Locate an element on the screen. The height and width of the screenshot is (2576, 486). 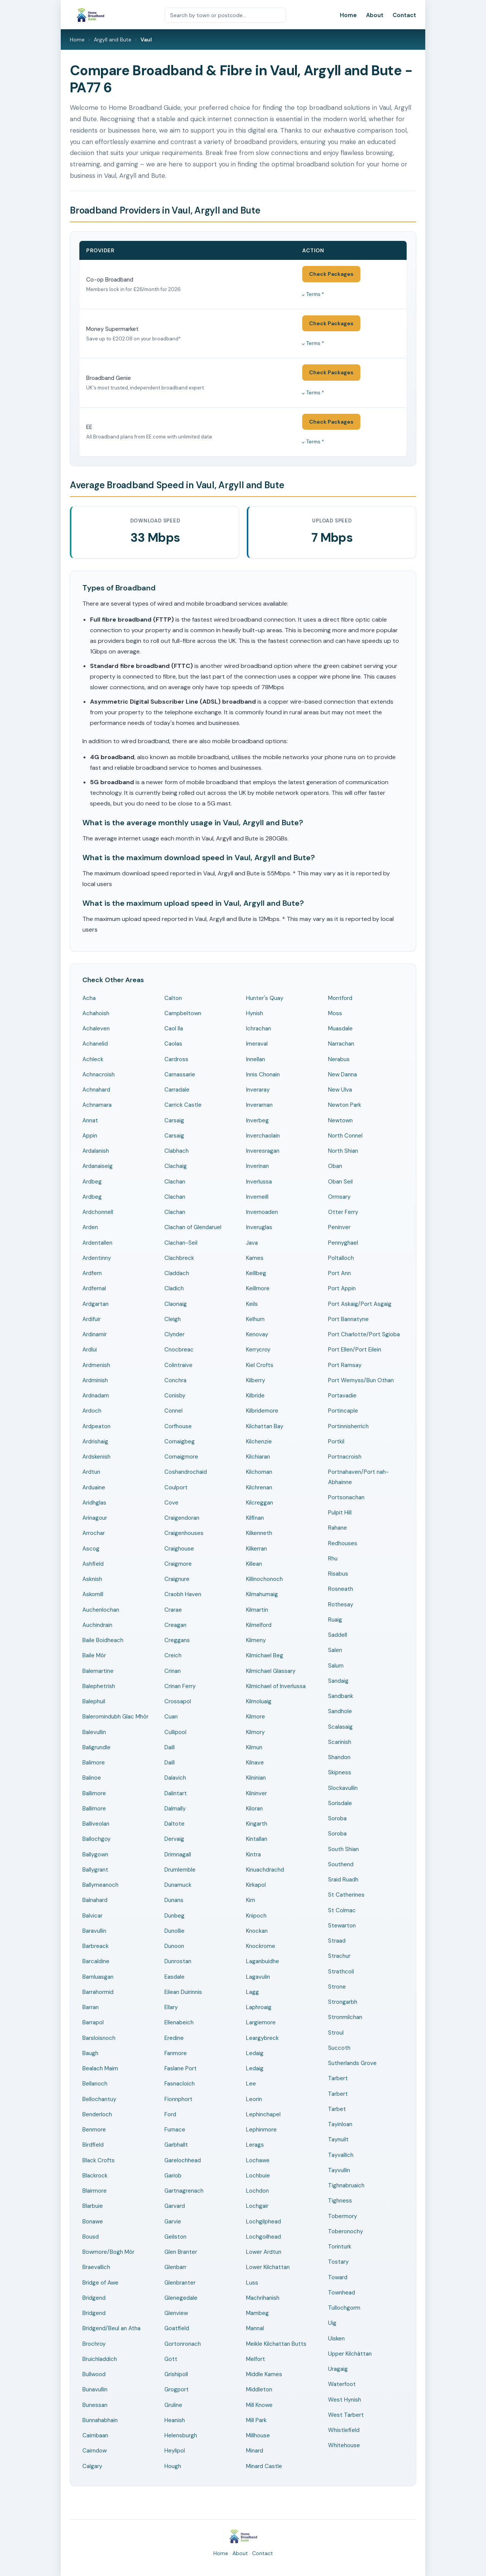
Cleigh is located at coordinates (172, 1319).